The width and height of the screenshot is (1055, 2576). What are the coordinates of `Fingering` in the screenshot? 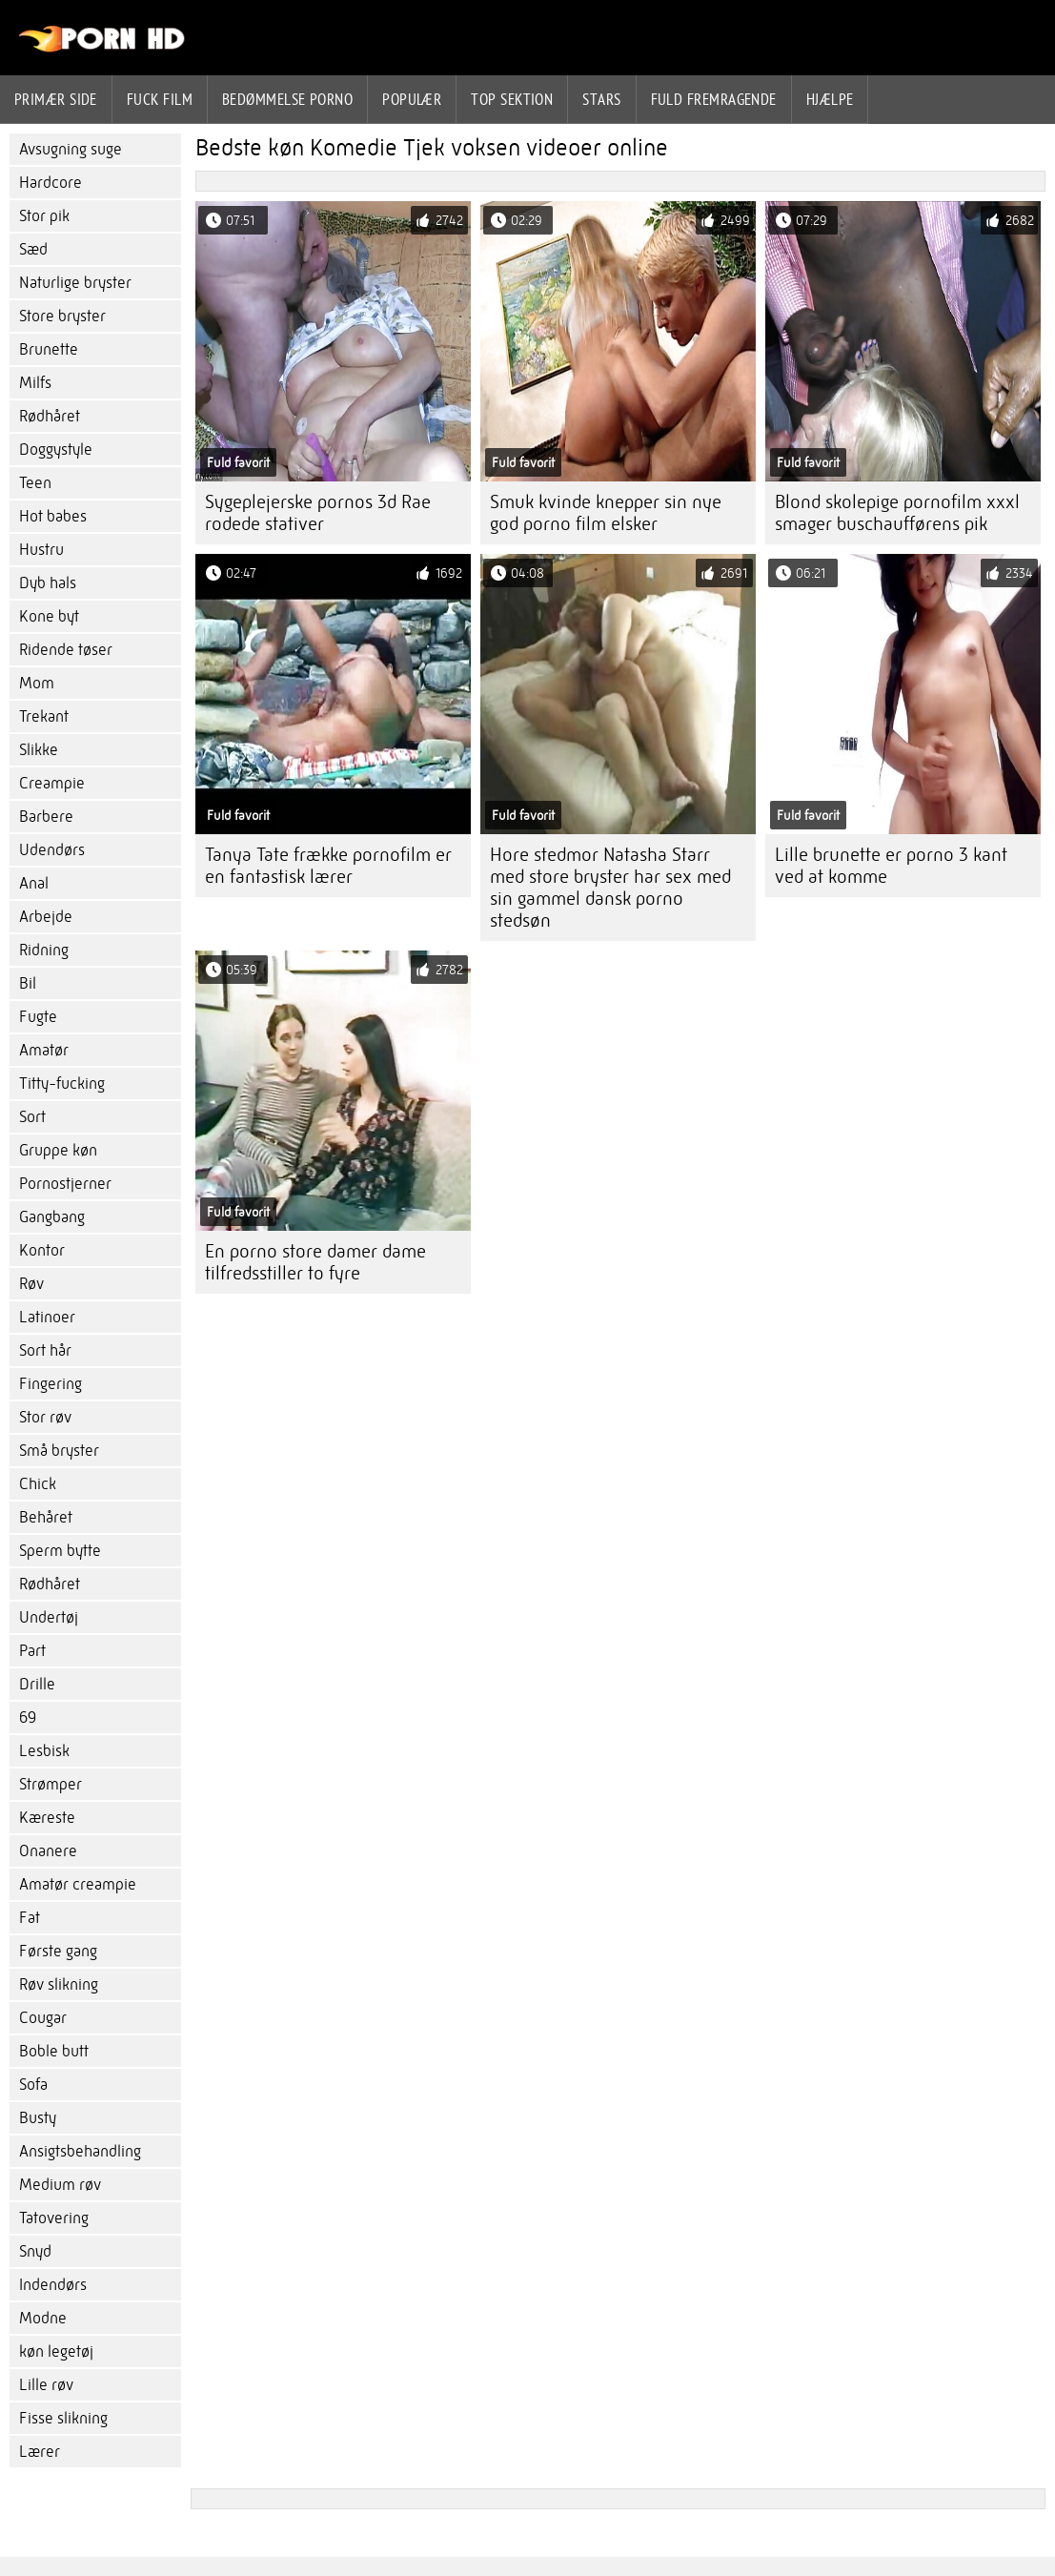 It's located at (50, 1384).